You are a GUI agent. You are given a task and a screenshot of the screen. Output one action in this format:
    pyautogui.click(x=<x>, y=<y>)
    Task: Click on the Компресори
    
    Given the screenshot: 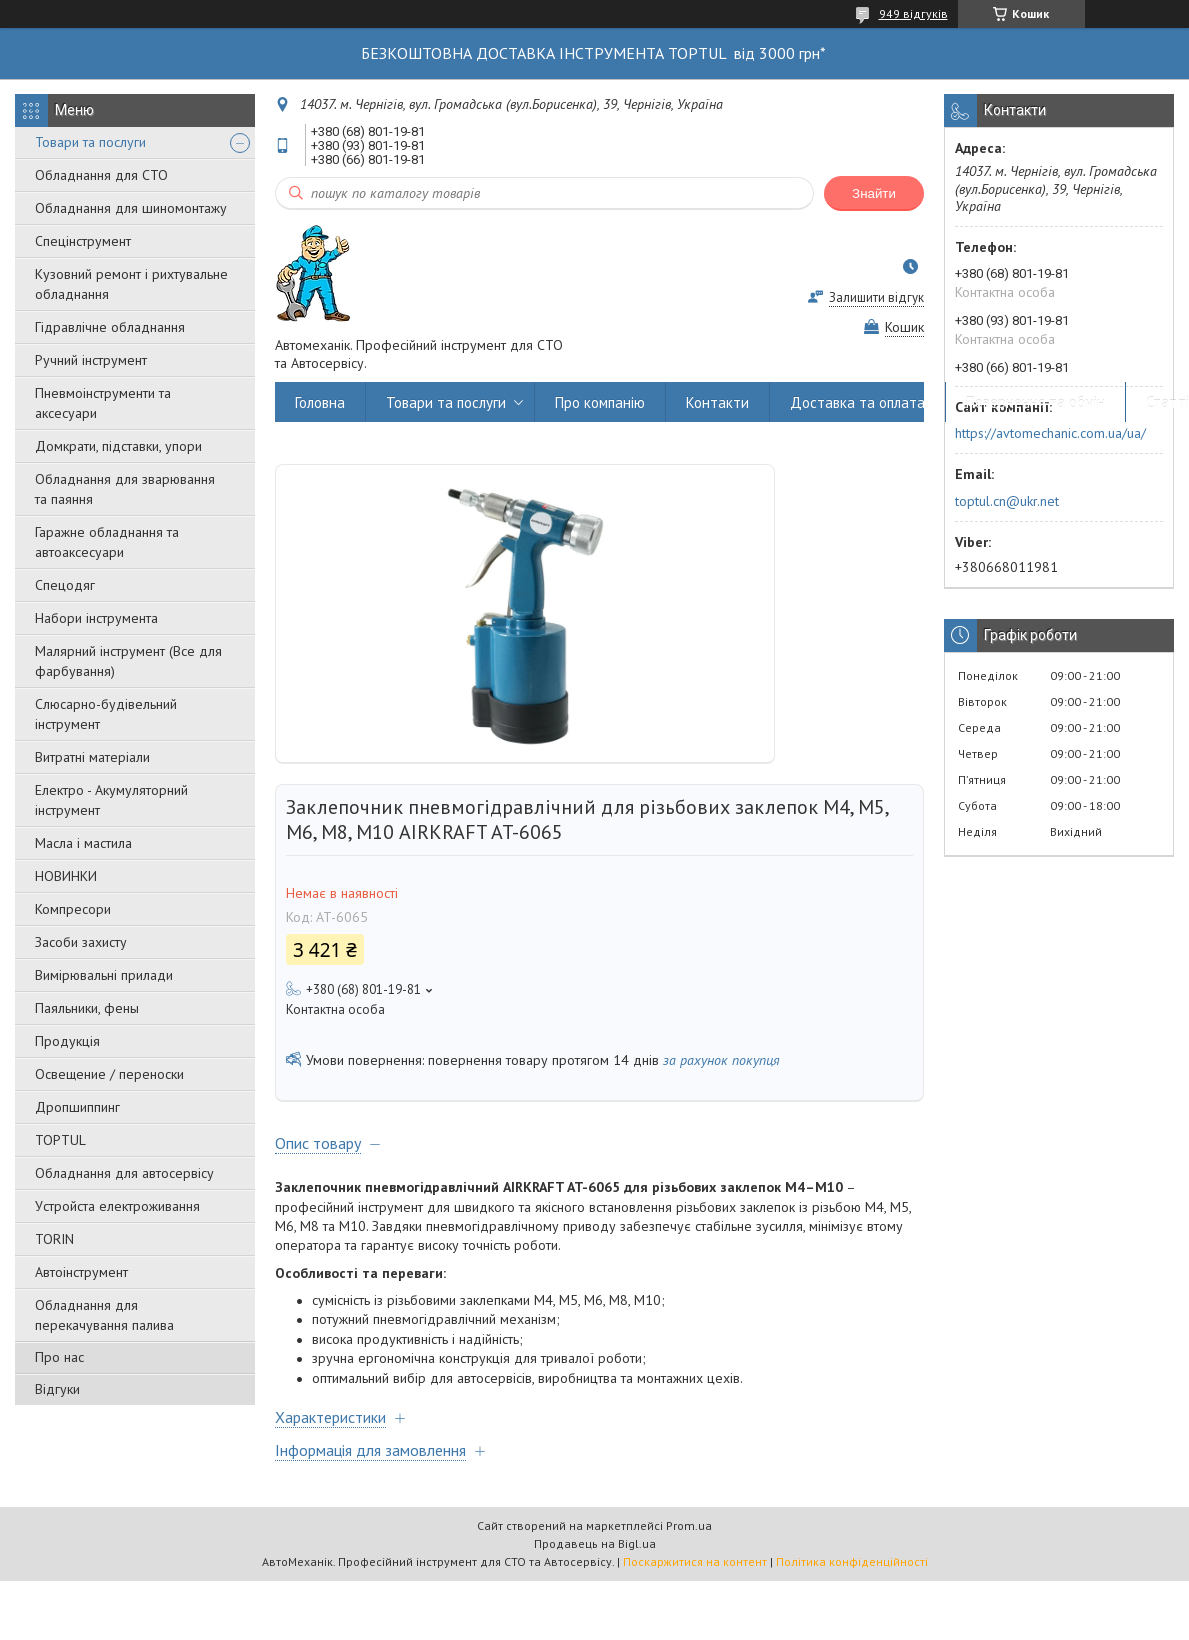 What is the action you would take?
    pyautogui.click(x=73, y=909)
    